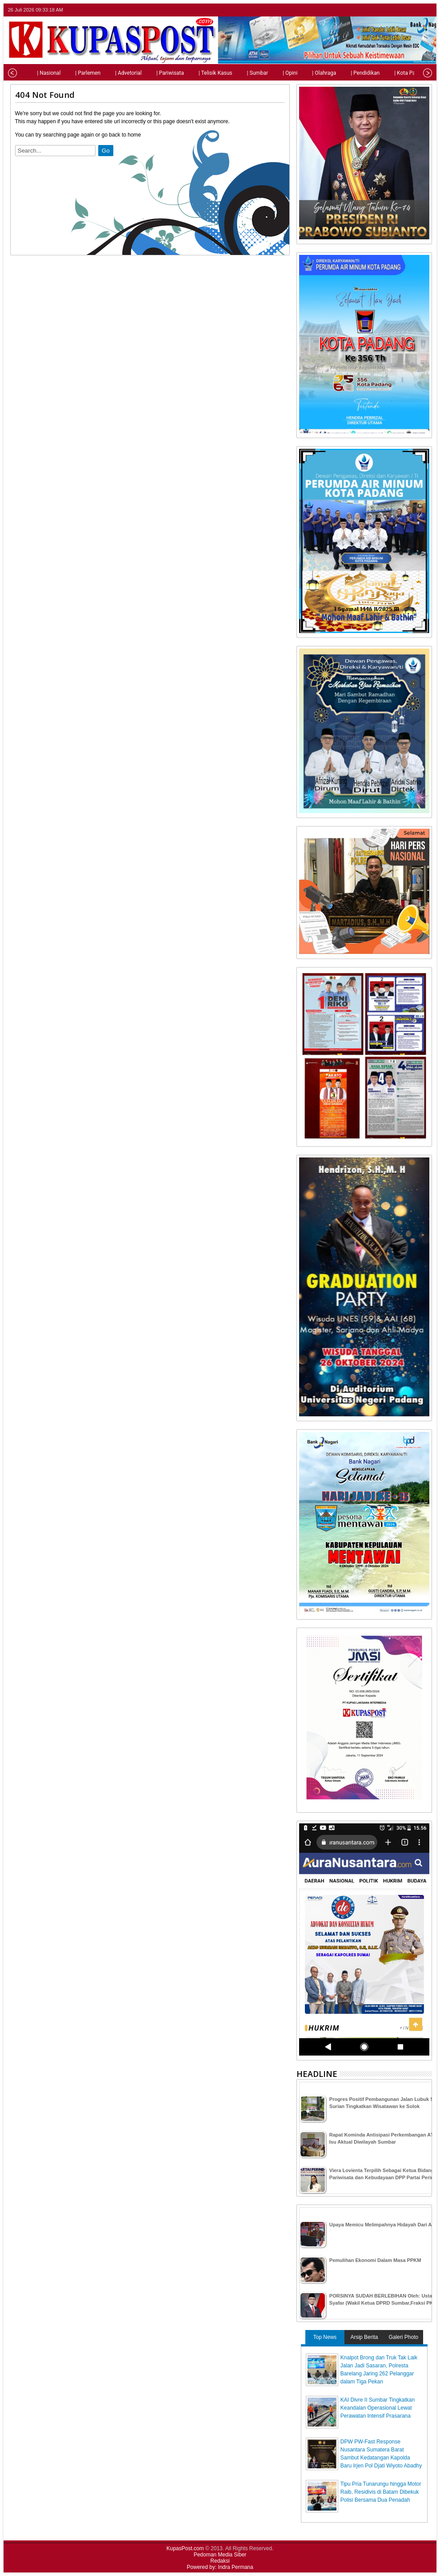 The image size is (440, 2576). I want to click on facebook, so click(403, 10).